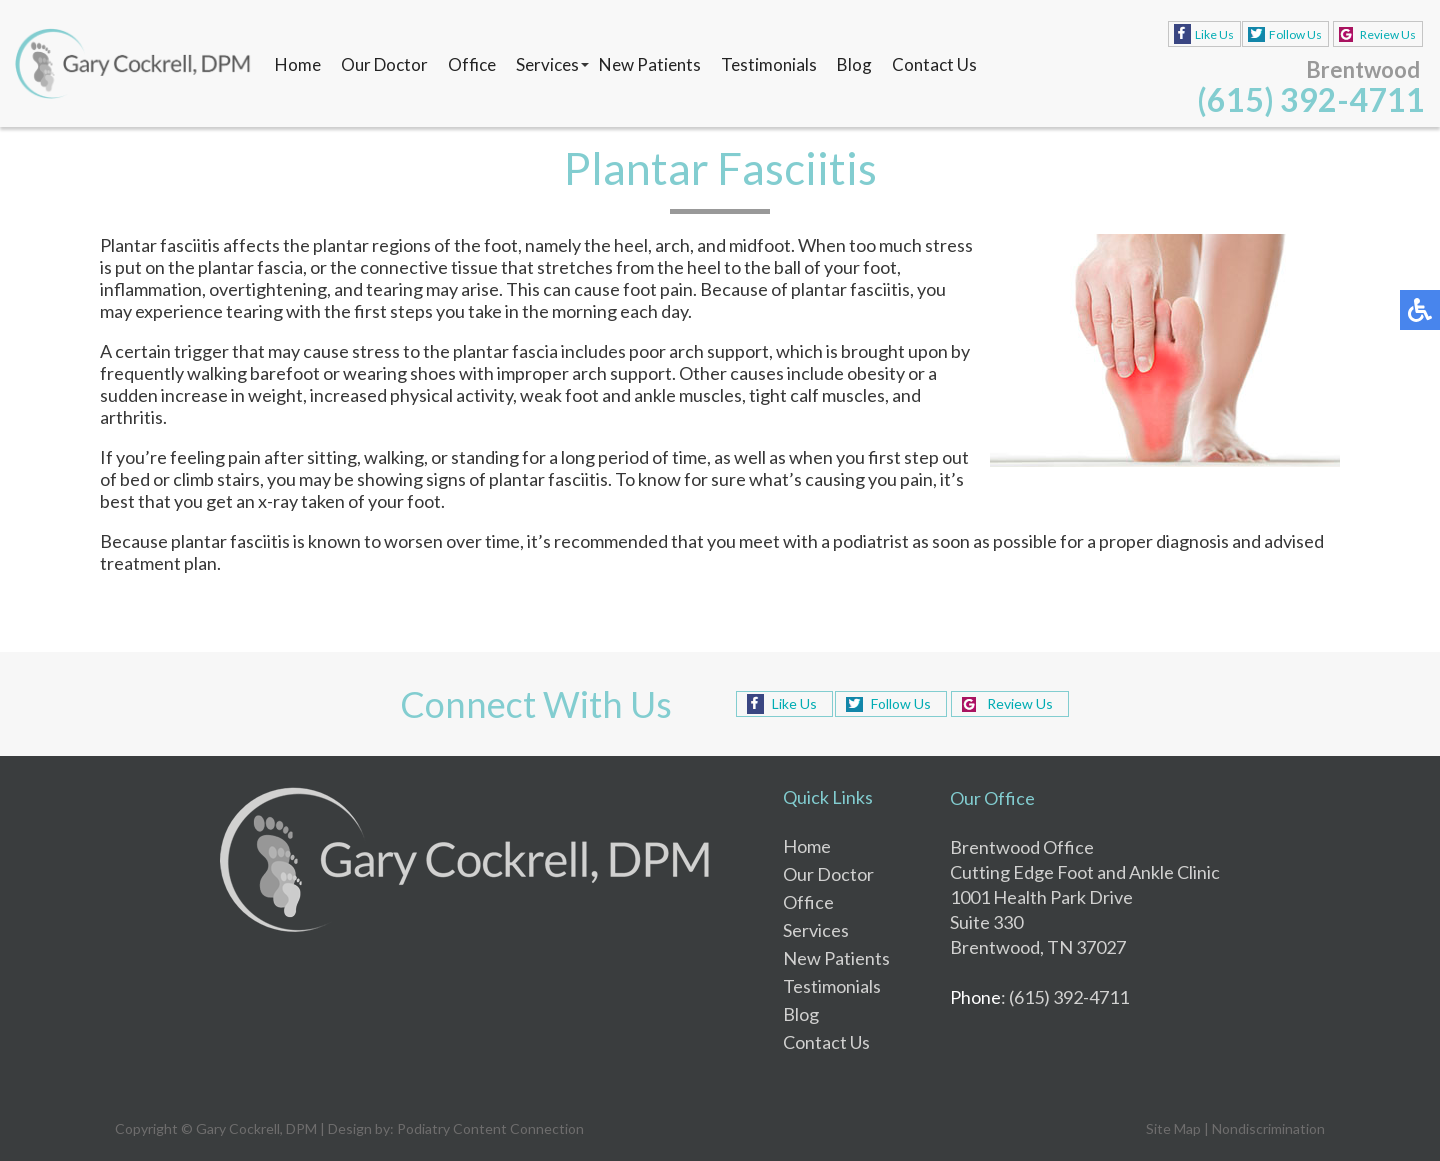 The image size is (1440, 1161). I want to click on Review Us, so click(1388, 34).